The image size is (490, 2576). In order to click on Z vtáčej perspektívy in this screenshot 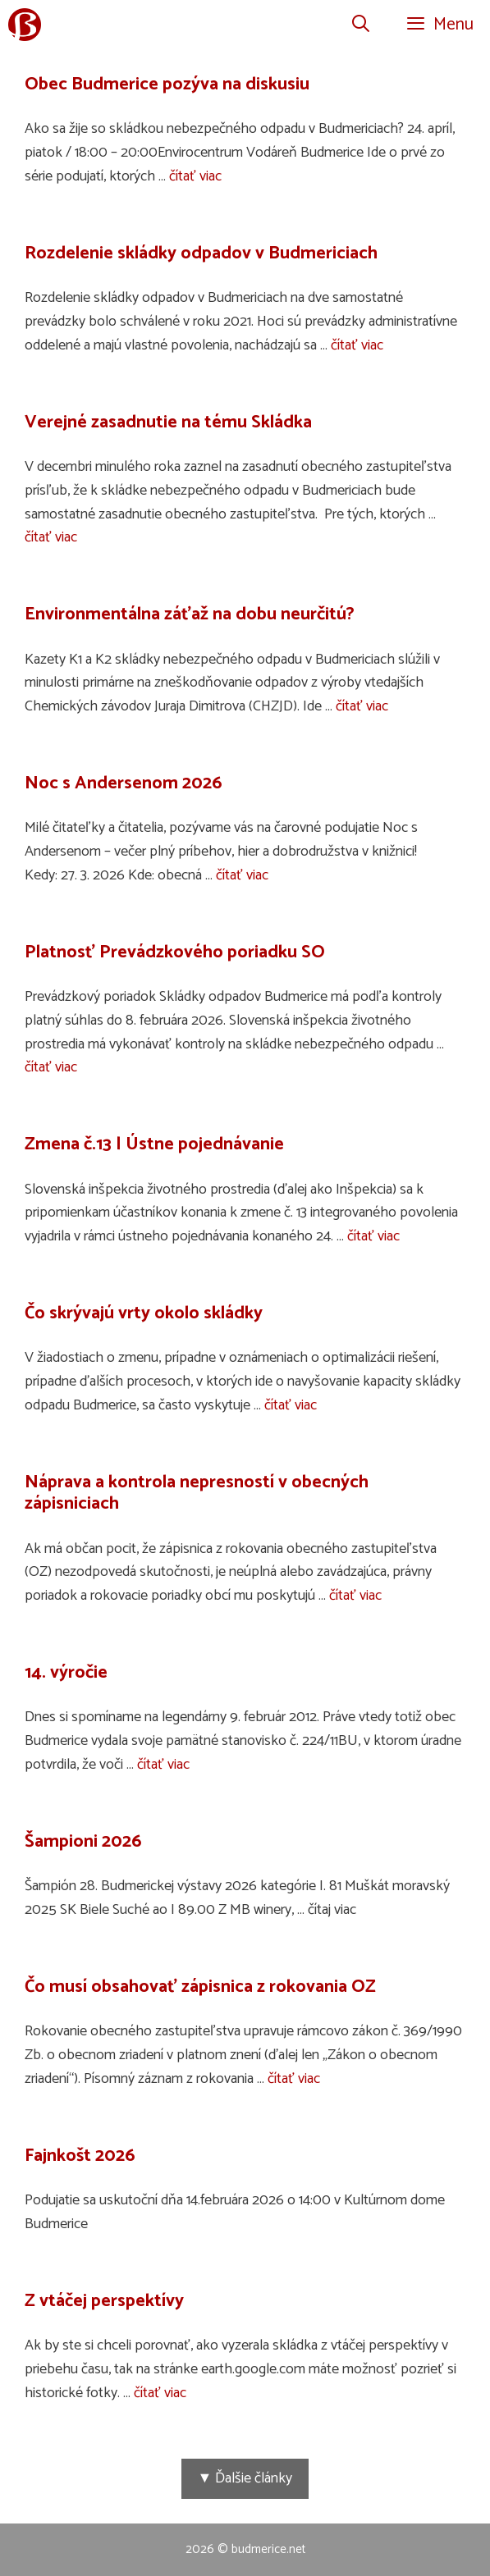, I will do `click(104, 2301)`.